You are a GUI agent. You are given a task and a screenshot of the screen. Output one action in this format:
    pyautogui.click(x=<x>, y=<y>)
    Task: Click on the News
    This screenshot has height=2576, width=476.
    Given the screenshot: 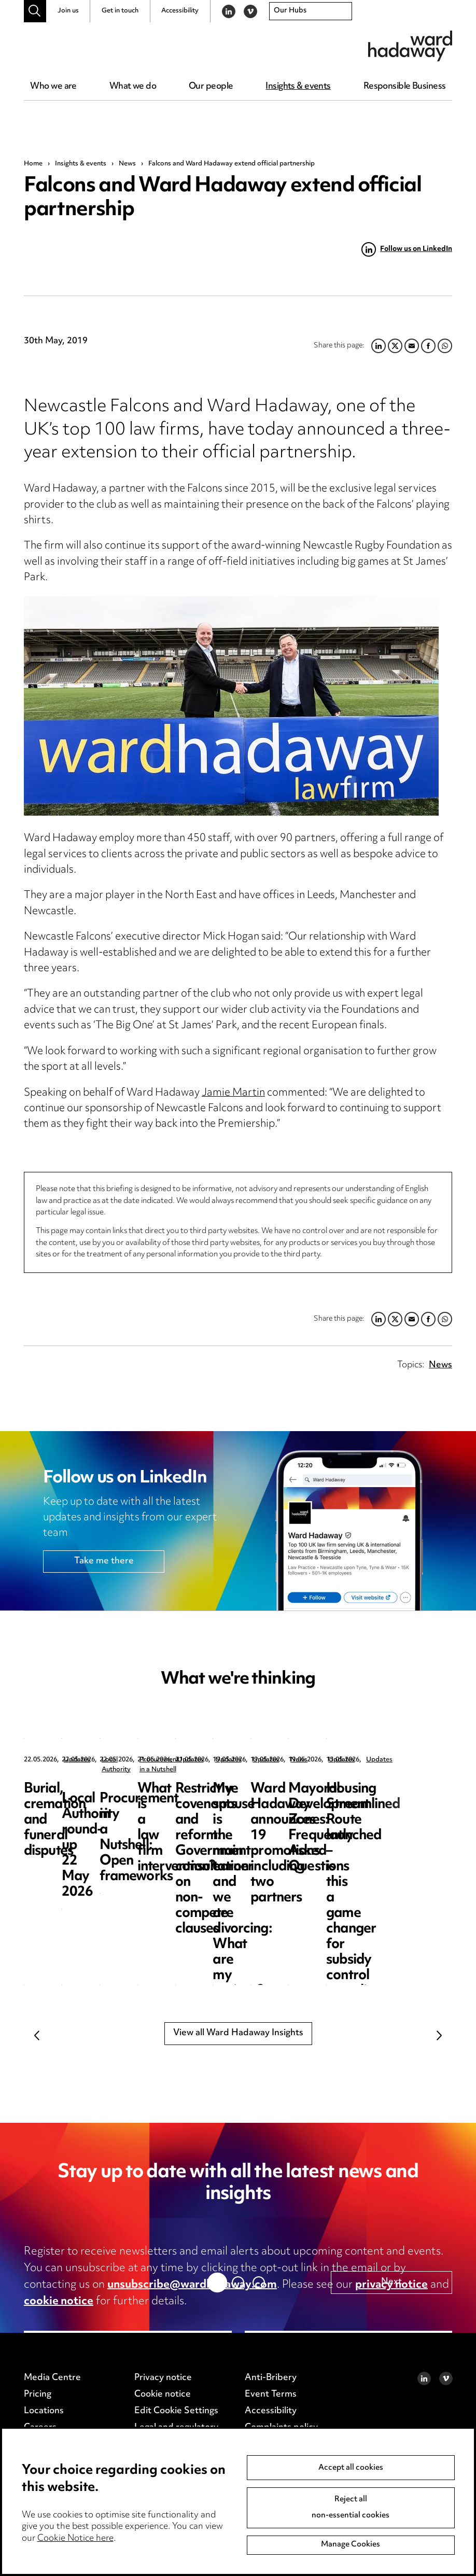 What is the action you would take?
    pyautogui.click(x=127, y=164)
    